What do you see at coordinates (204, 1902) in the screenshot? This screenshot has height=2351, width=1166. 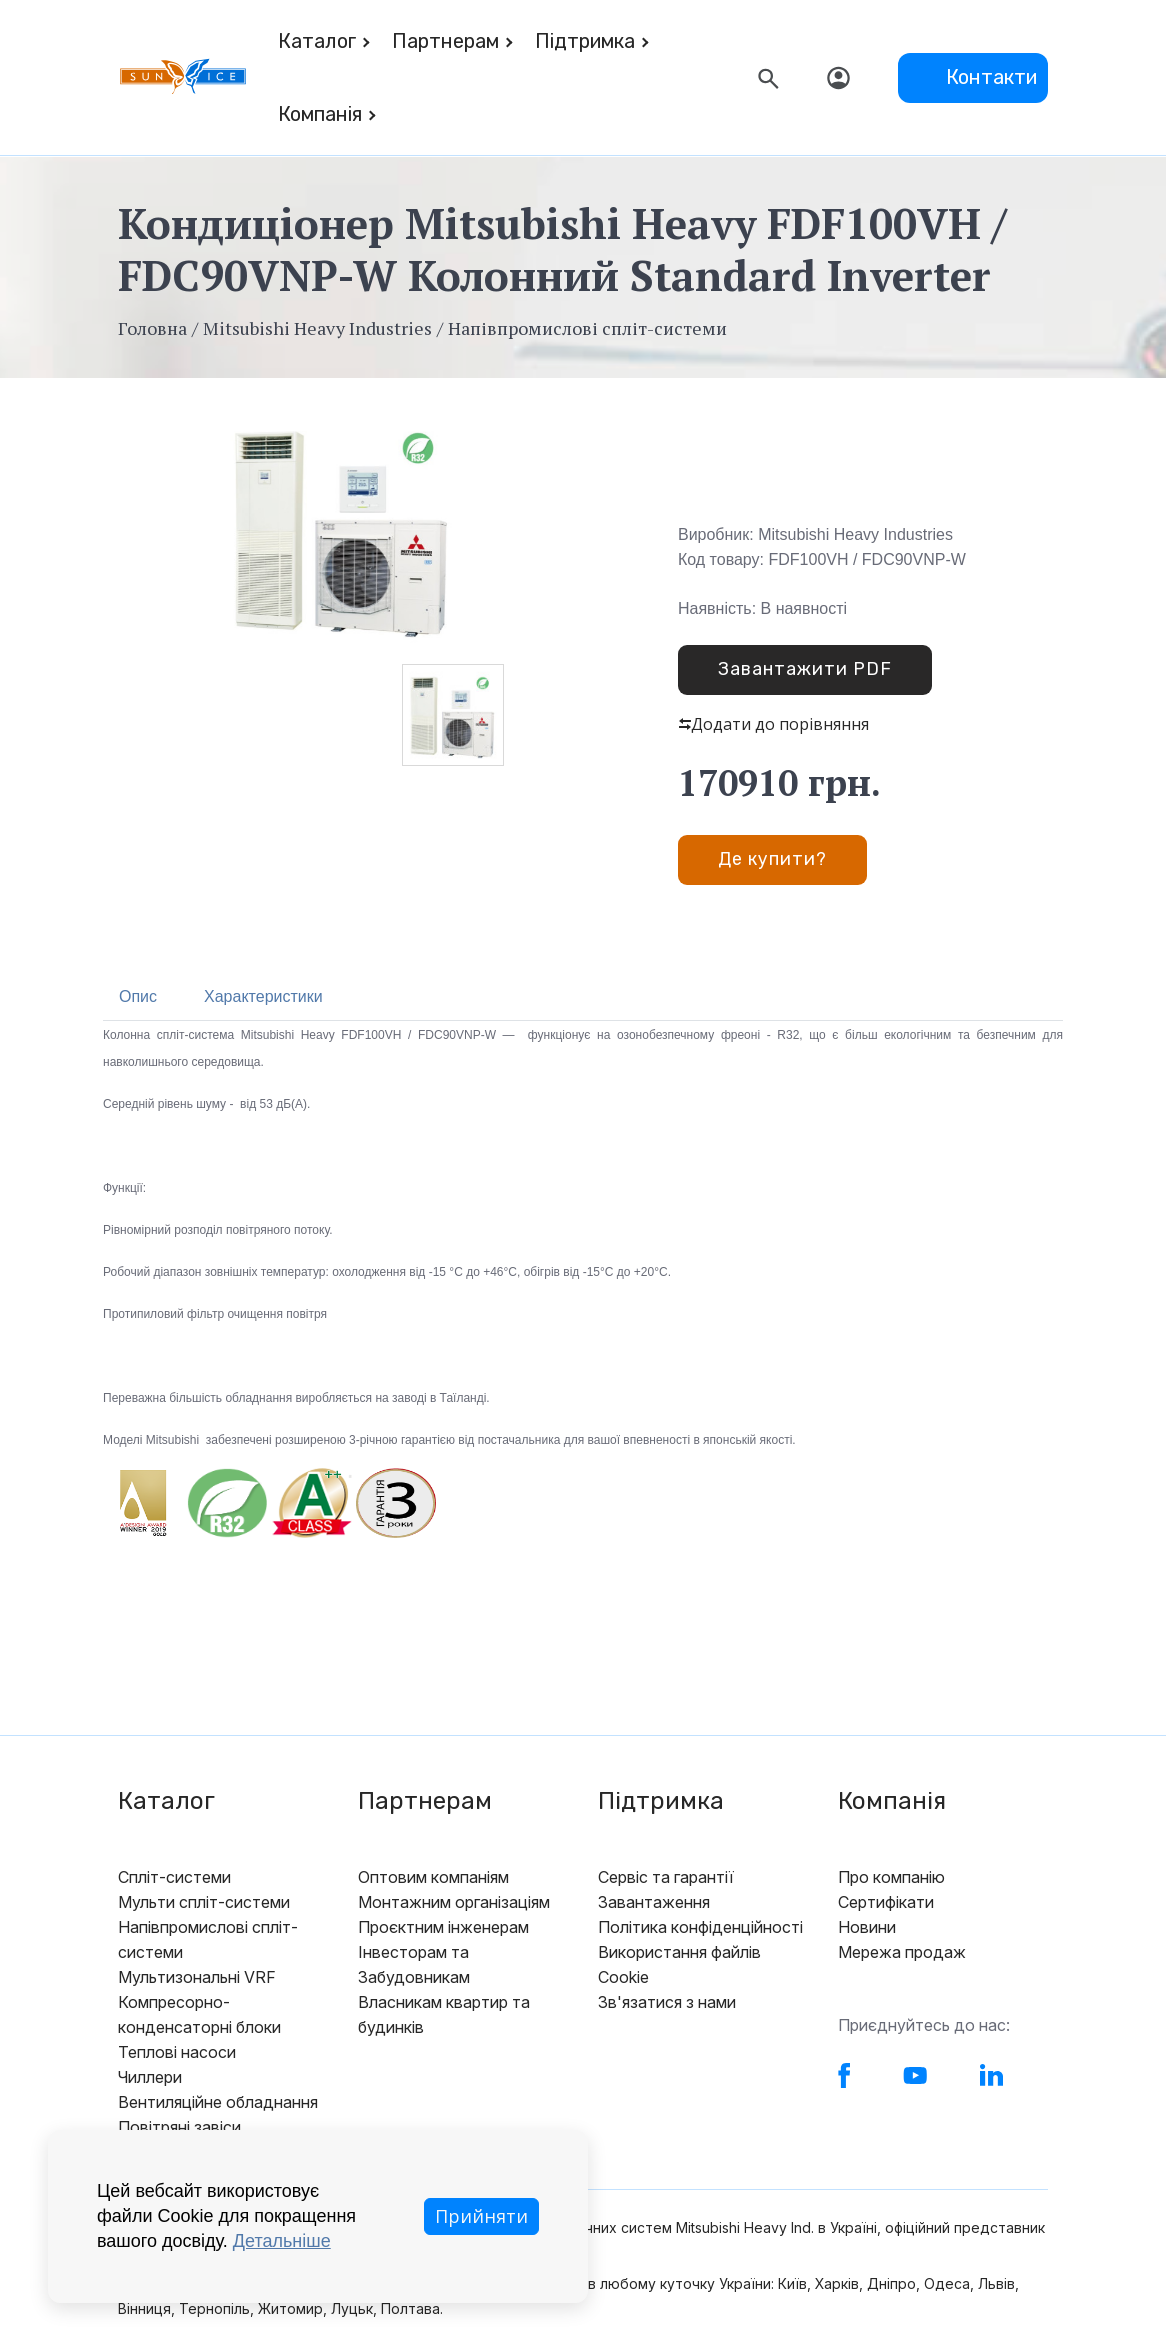 I see `Мульти спліт-системи` at bounding box center [204, 1902].